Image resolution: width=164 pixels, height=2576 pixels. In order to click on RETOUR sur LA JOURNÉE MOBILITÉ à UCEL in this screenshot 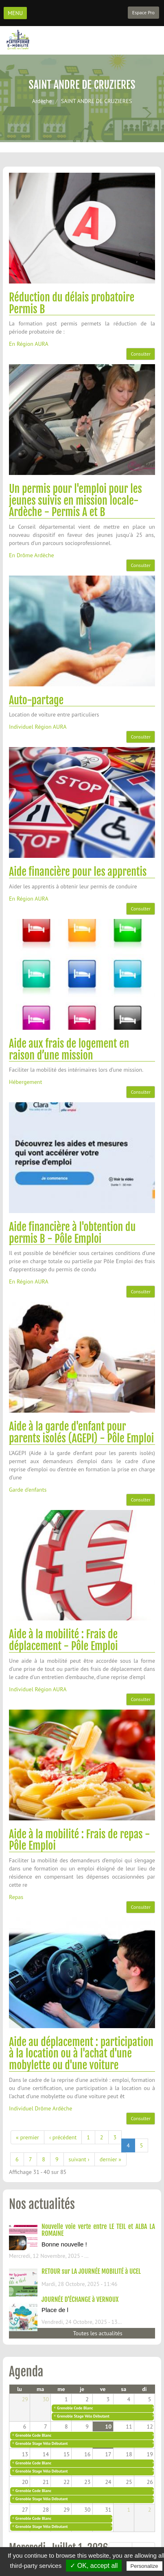, I will do `click(91, 2271)`.